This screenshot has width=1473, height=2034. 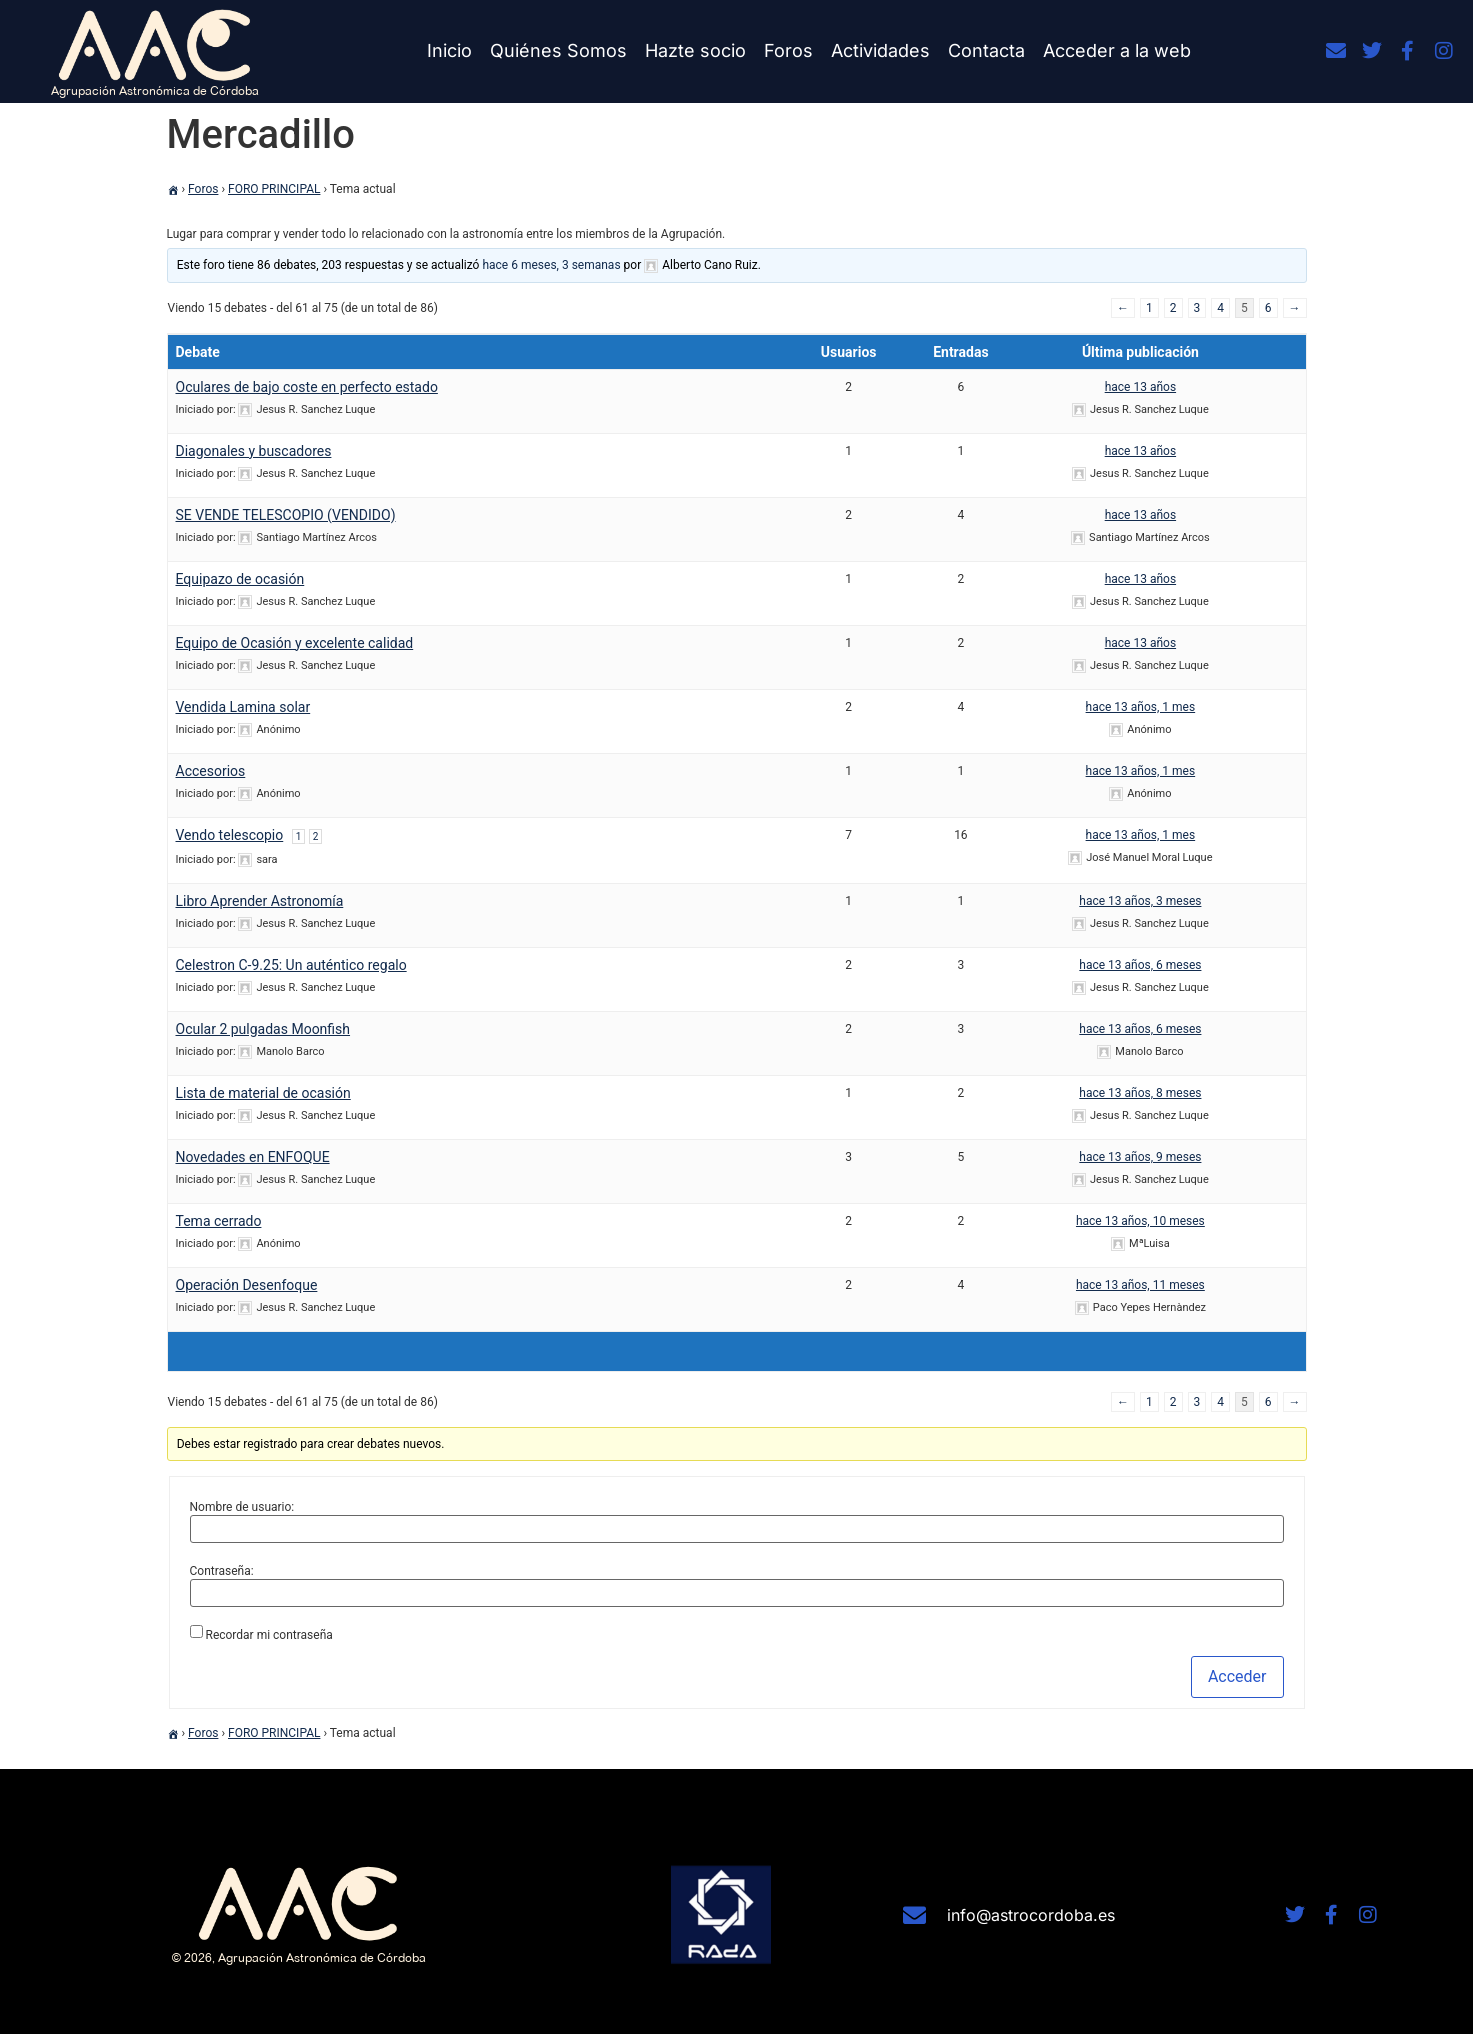 What do you see at coordinates (1140, 1093) in the screenshot?
I see `hace 13 años, 8 meses` at bounding box center [1140, 1093].